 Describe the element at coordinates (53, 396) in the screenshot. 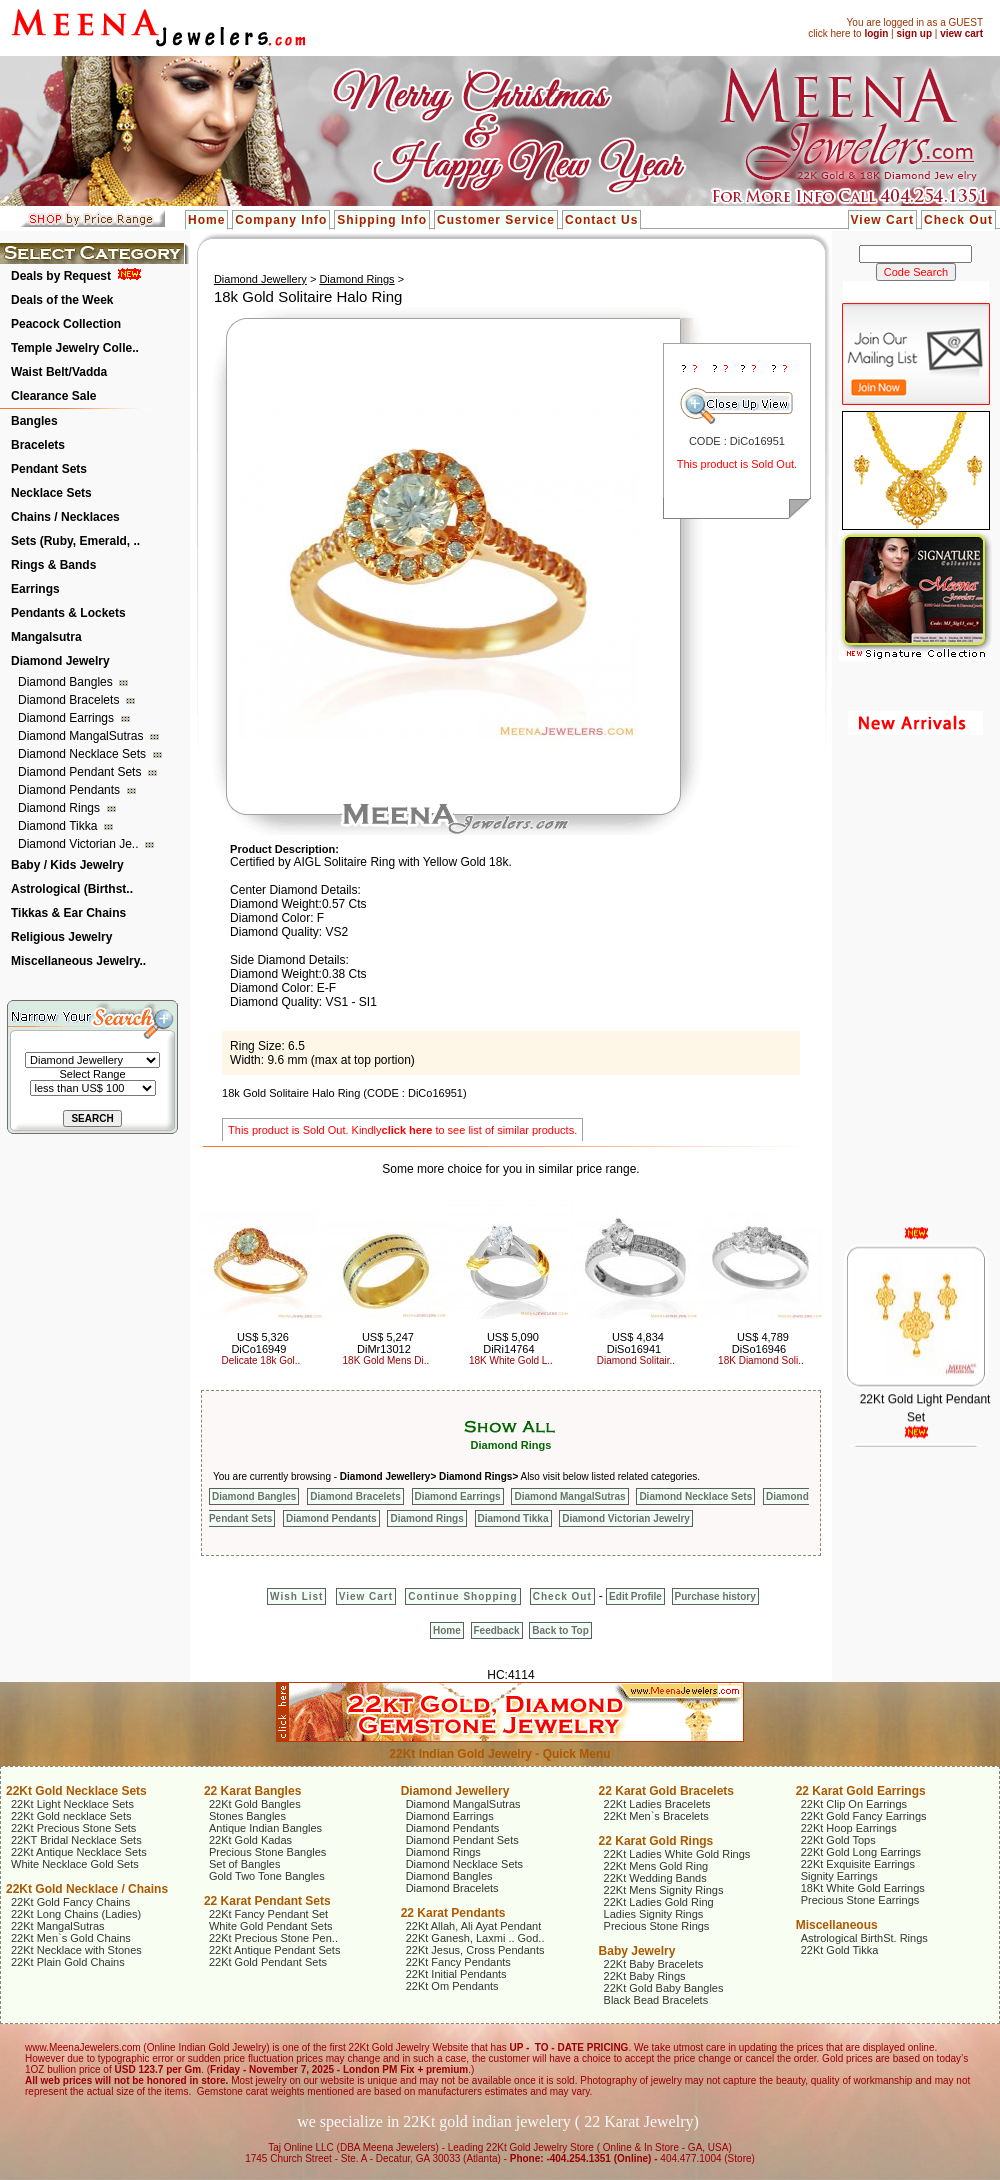

I see `Clearance Sale` at that location.